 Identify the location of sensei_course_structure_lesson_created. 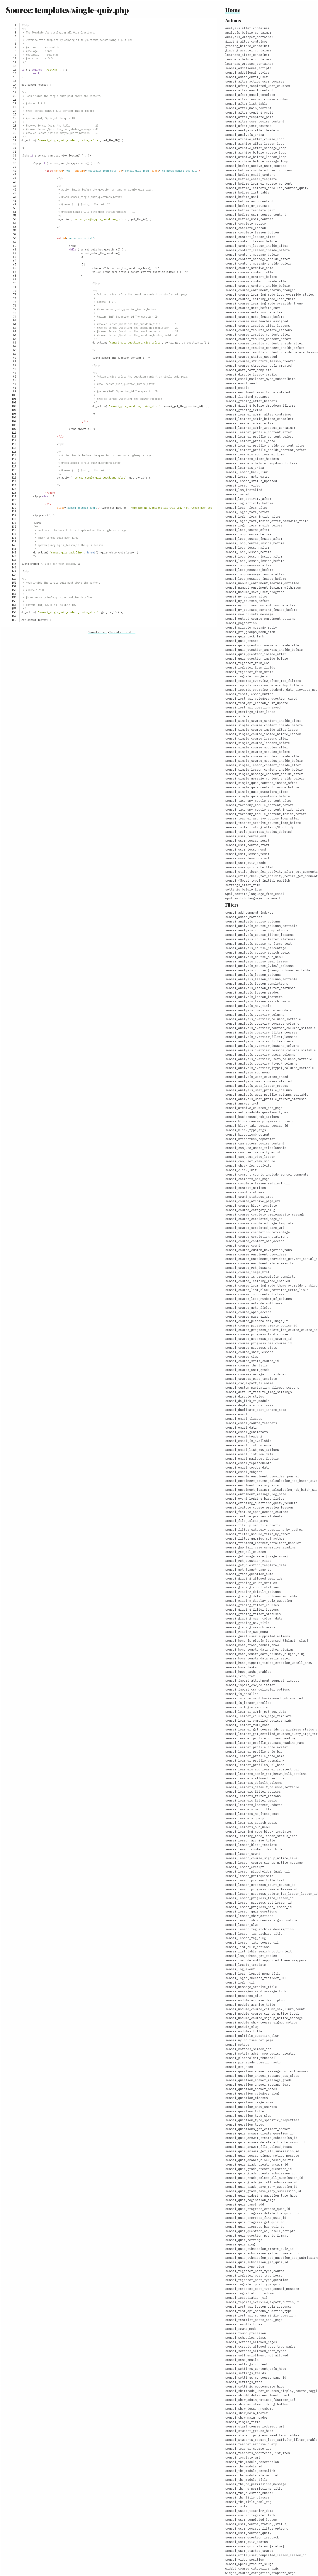
(260, 361).